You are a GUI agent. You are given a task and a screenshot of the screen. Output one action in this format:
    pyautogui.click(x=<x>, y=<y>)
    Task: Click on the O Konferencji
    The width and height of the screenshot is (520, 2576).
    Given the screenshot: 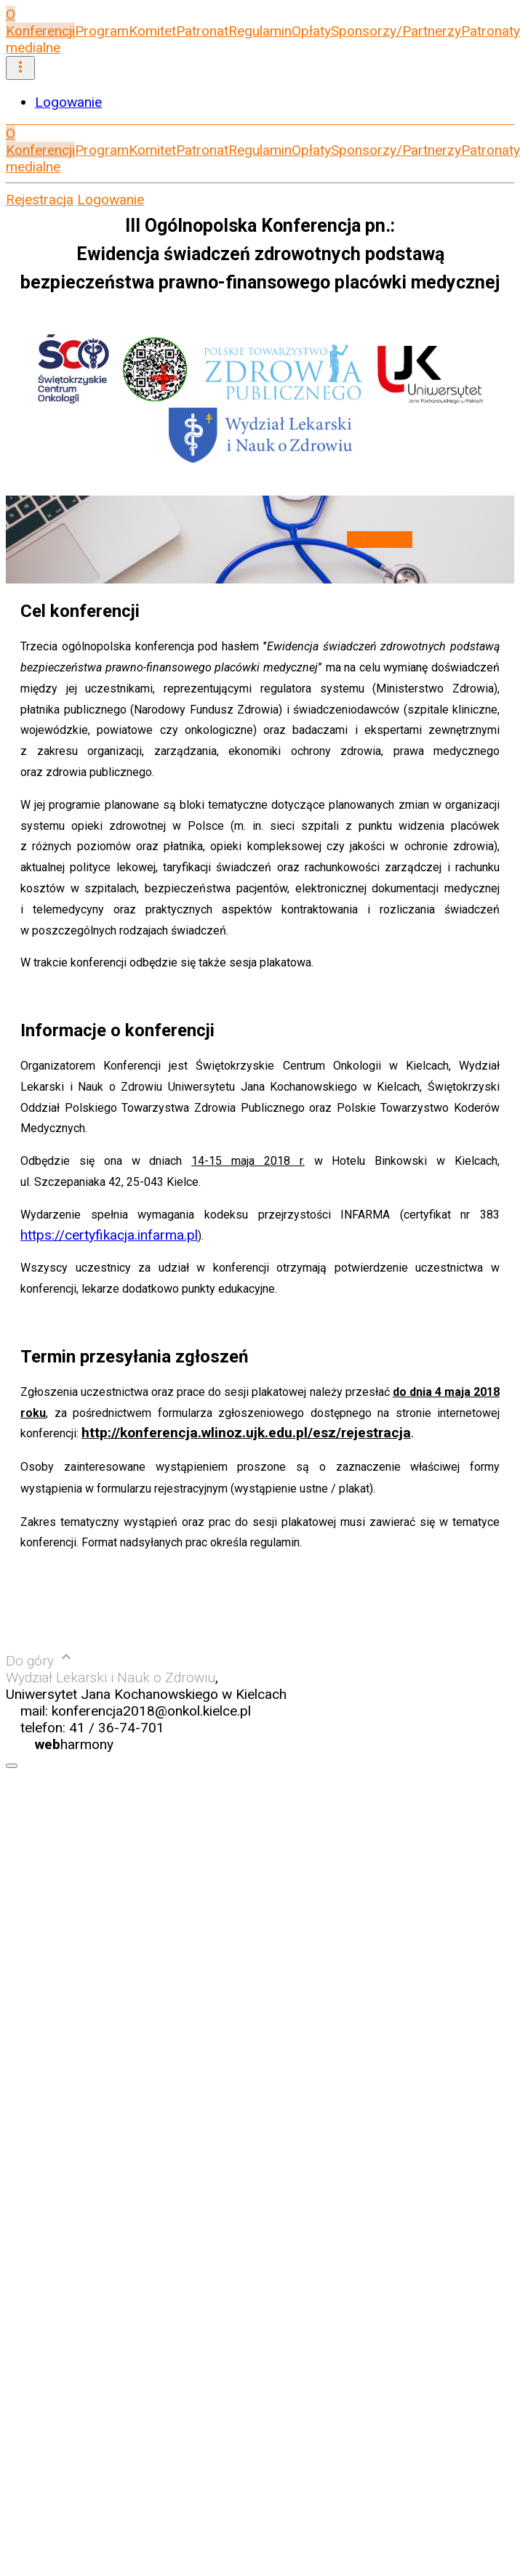 What is the action you would take?
    pyautogui.click(x=40, y=22)
    